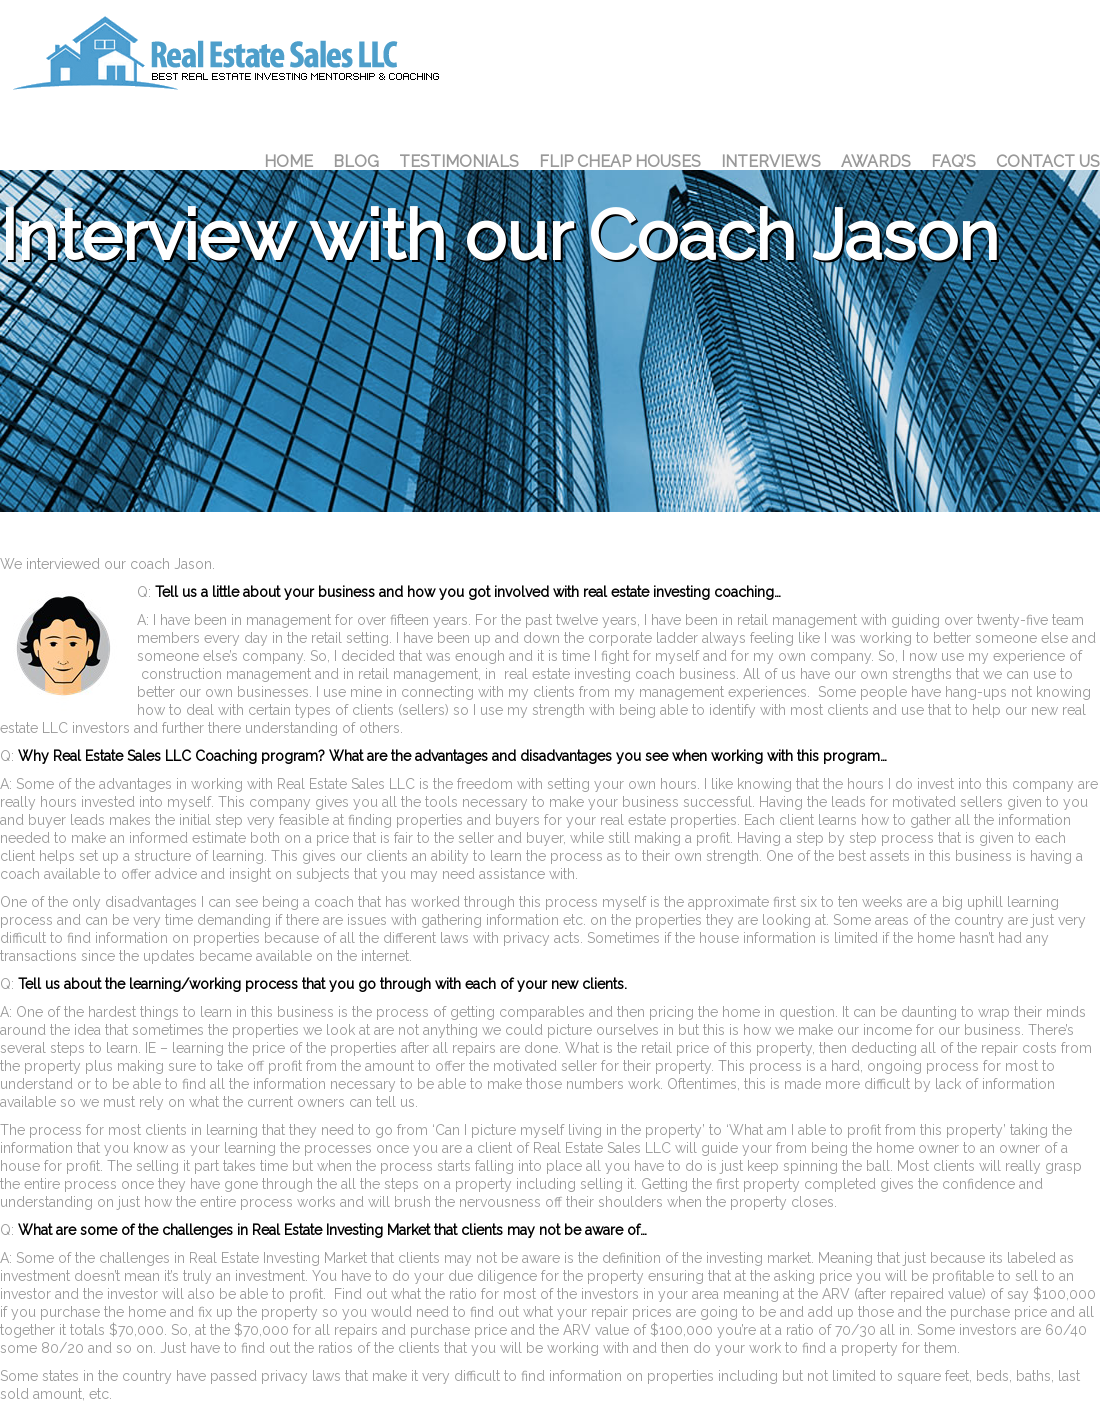  What do you see at coordinates (288, 162) in the screenshot?
I see `Home` at bounding box center [288, 162].